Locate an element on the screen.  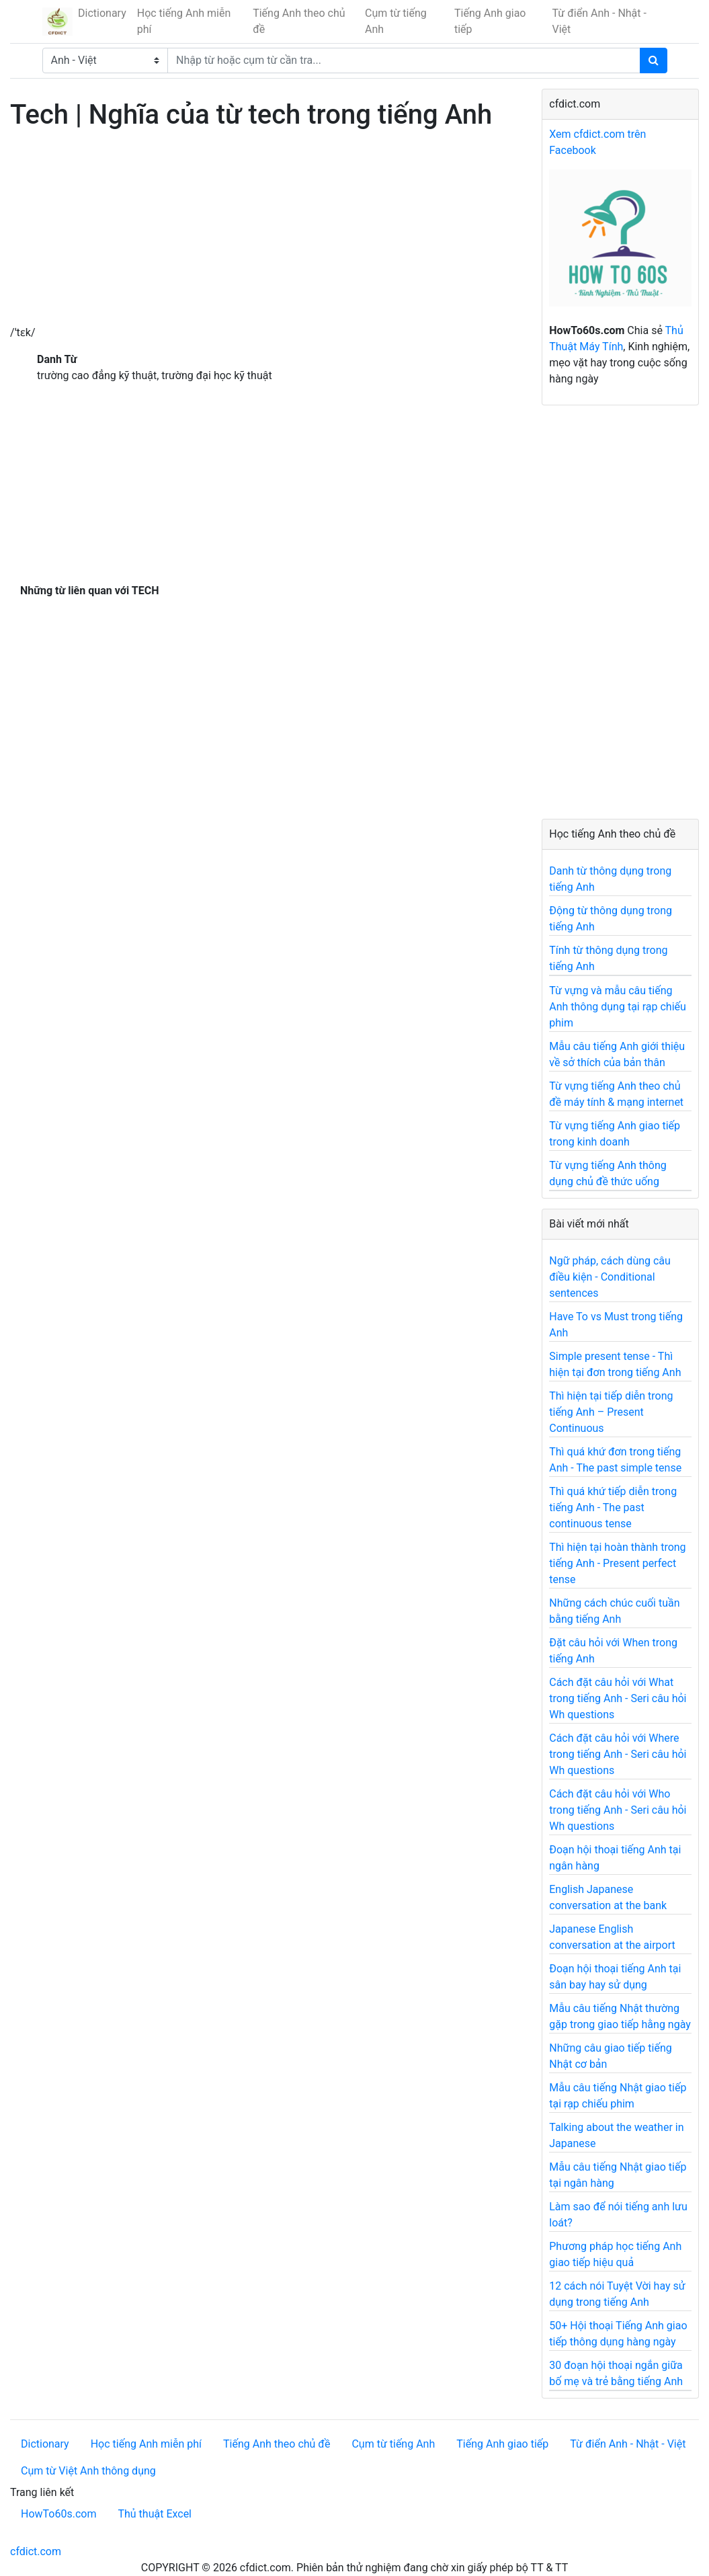
Thì hiện tại tiếp diễn trong tiếng Anh – Present Continuous is located at coordinates (611, 1412).